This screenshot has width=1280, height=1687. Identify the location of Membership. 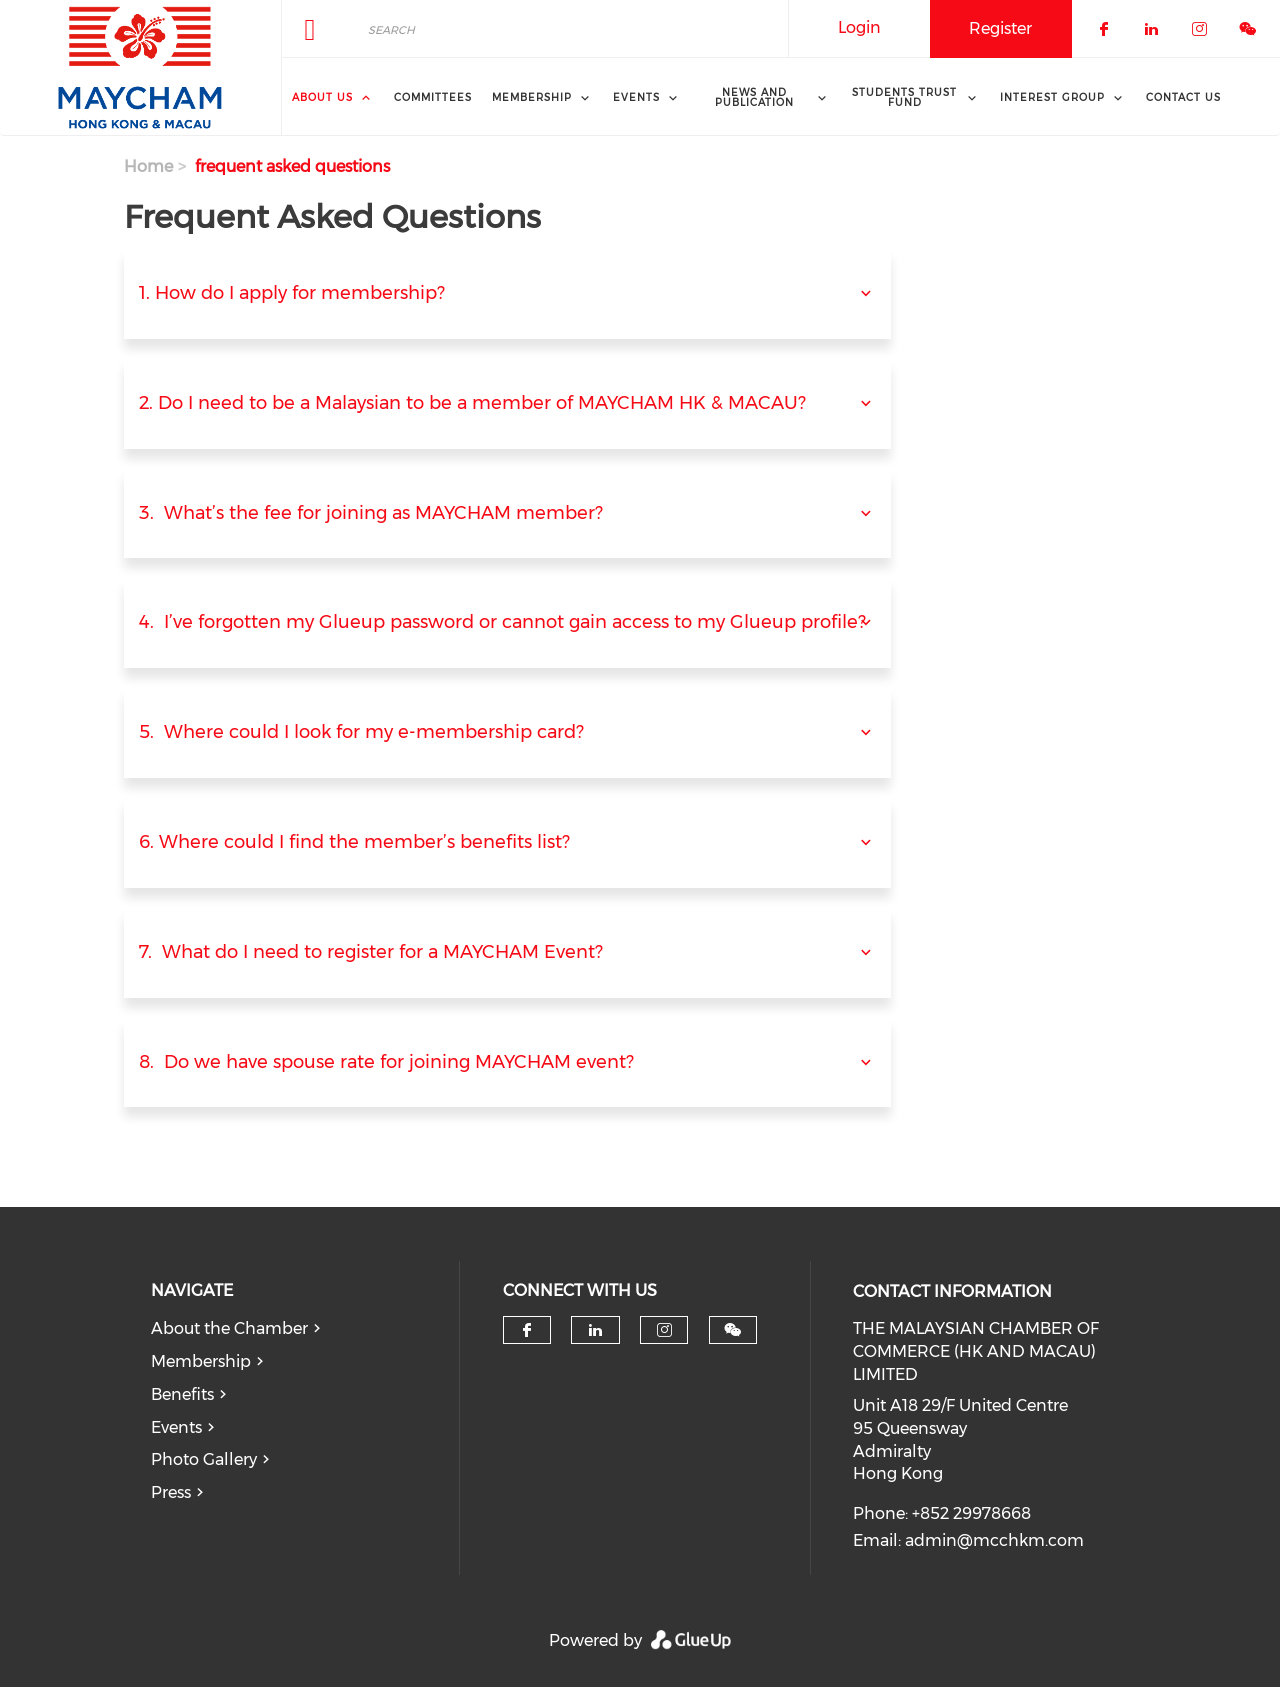
(201, 1361).